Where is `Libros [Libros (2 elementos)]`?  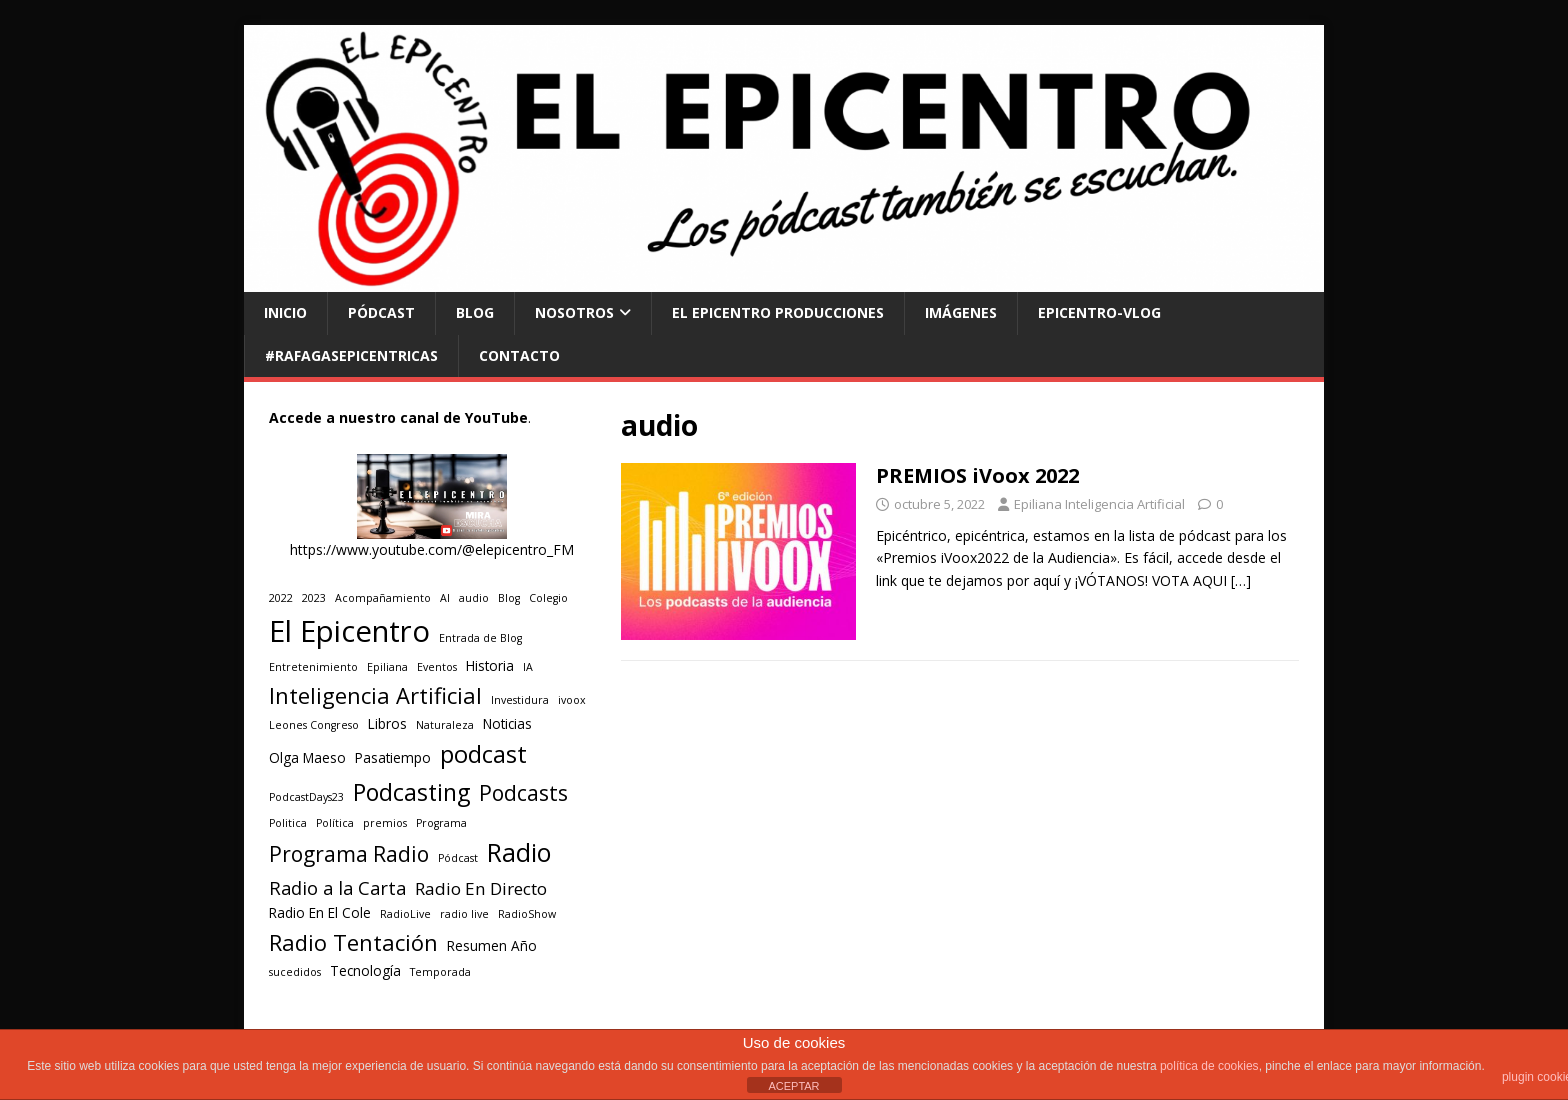
Libros [Libros (2 elementos)] is located at coordinates (387, 724).